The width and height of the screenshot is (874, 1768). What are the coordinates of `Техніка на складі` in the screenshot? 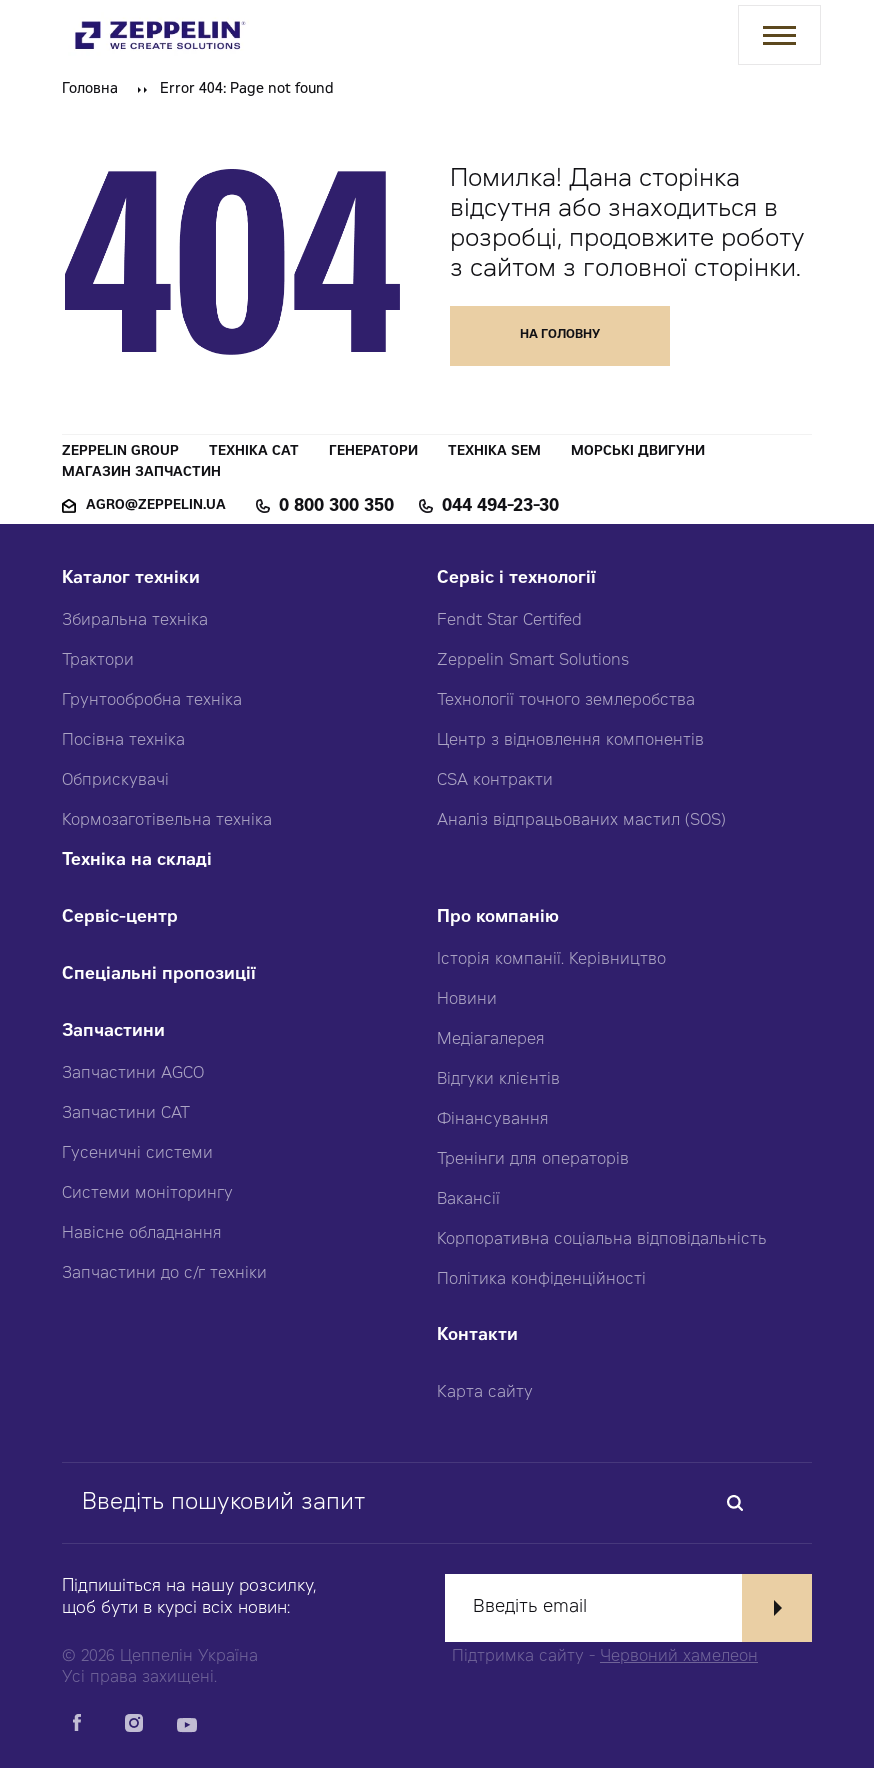 It's located at (137, 861).